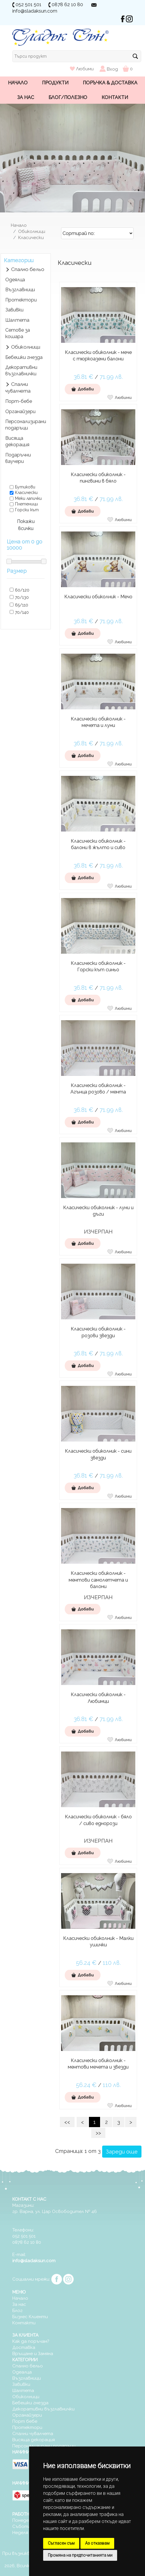 Image resolution: width=145 pixels, height=2576 pixels. I want to click on Бизнес Клиенти, so click(30, 2316).